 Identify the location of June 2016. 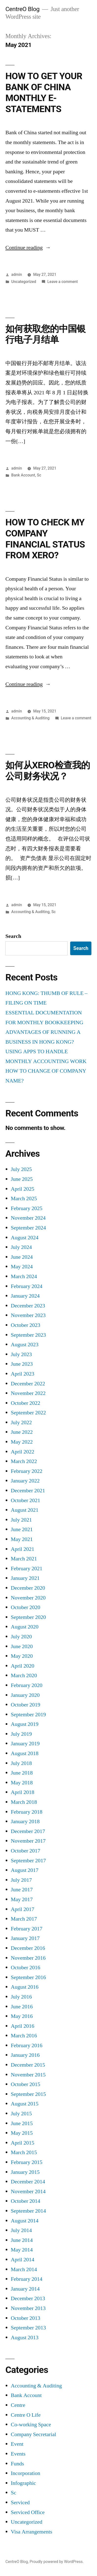
(22, 2006).